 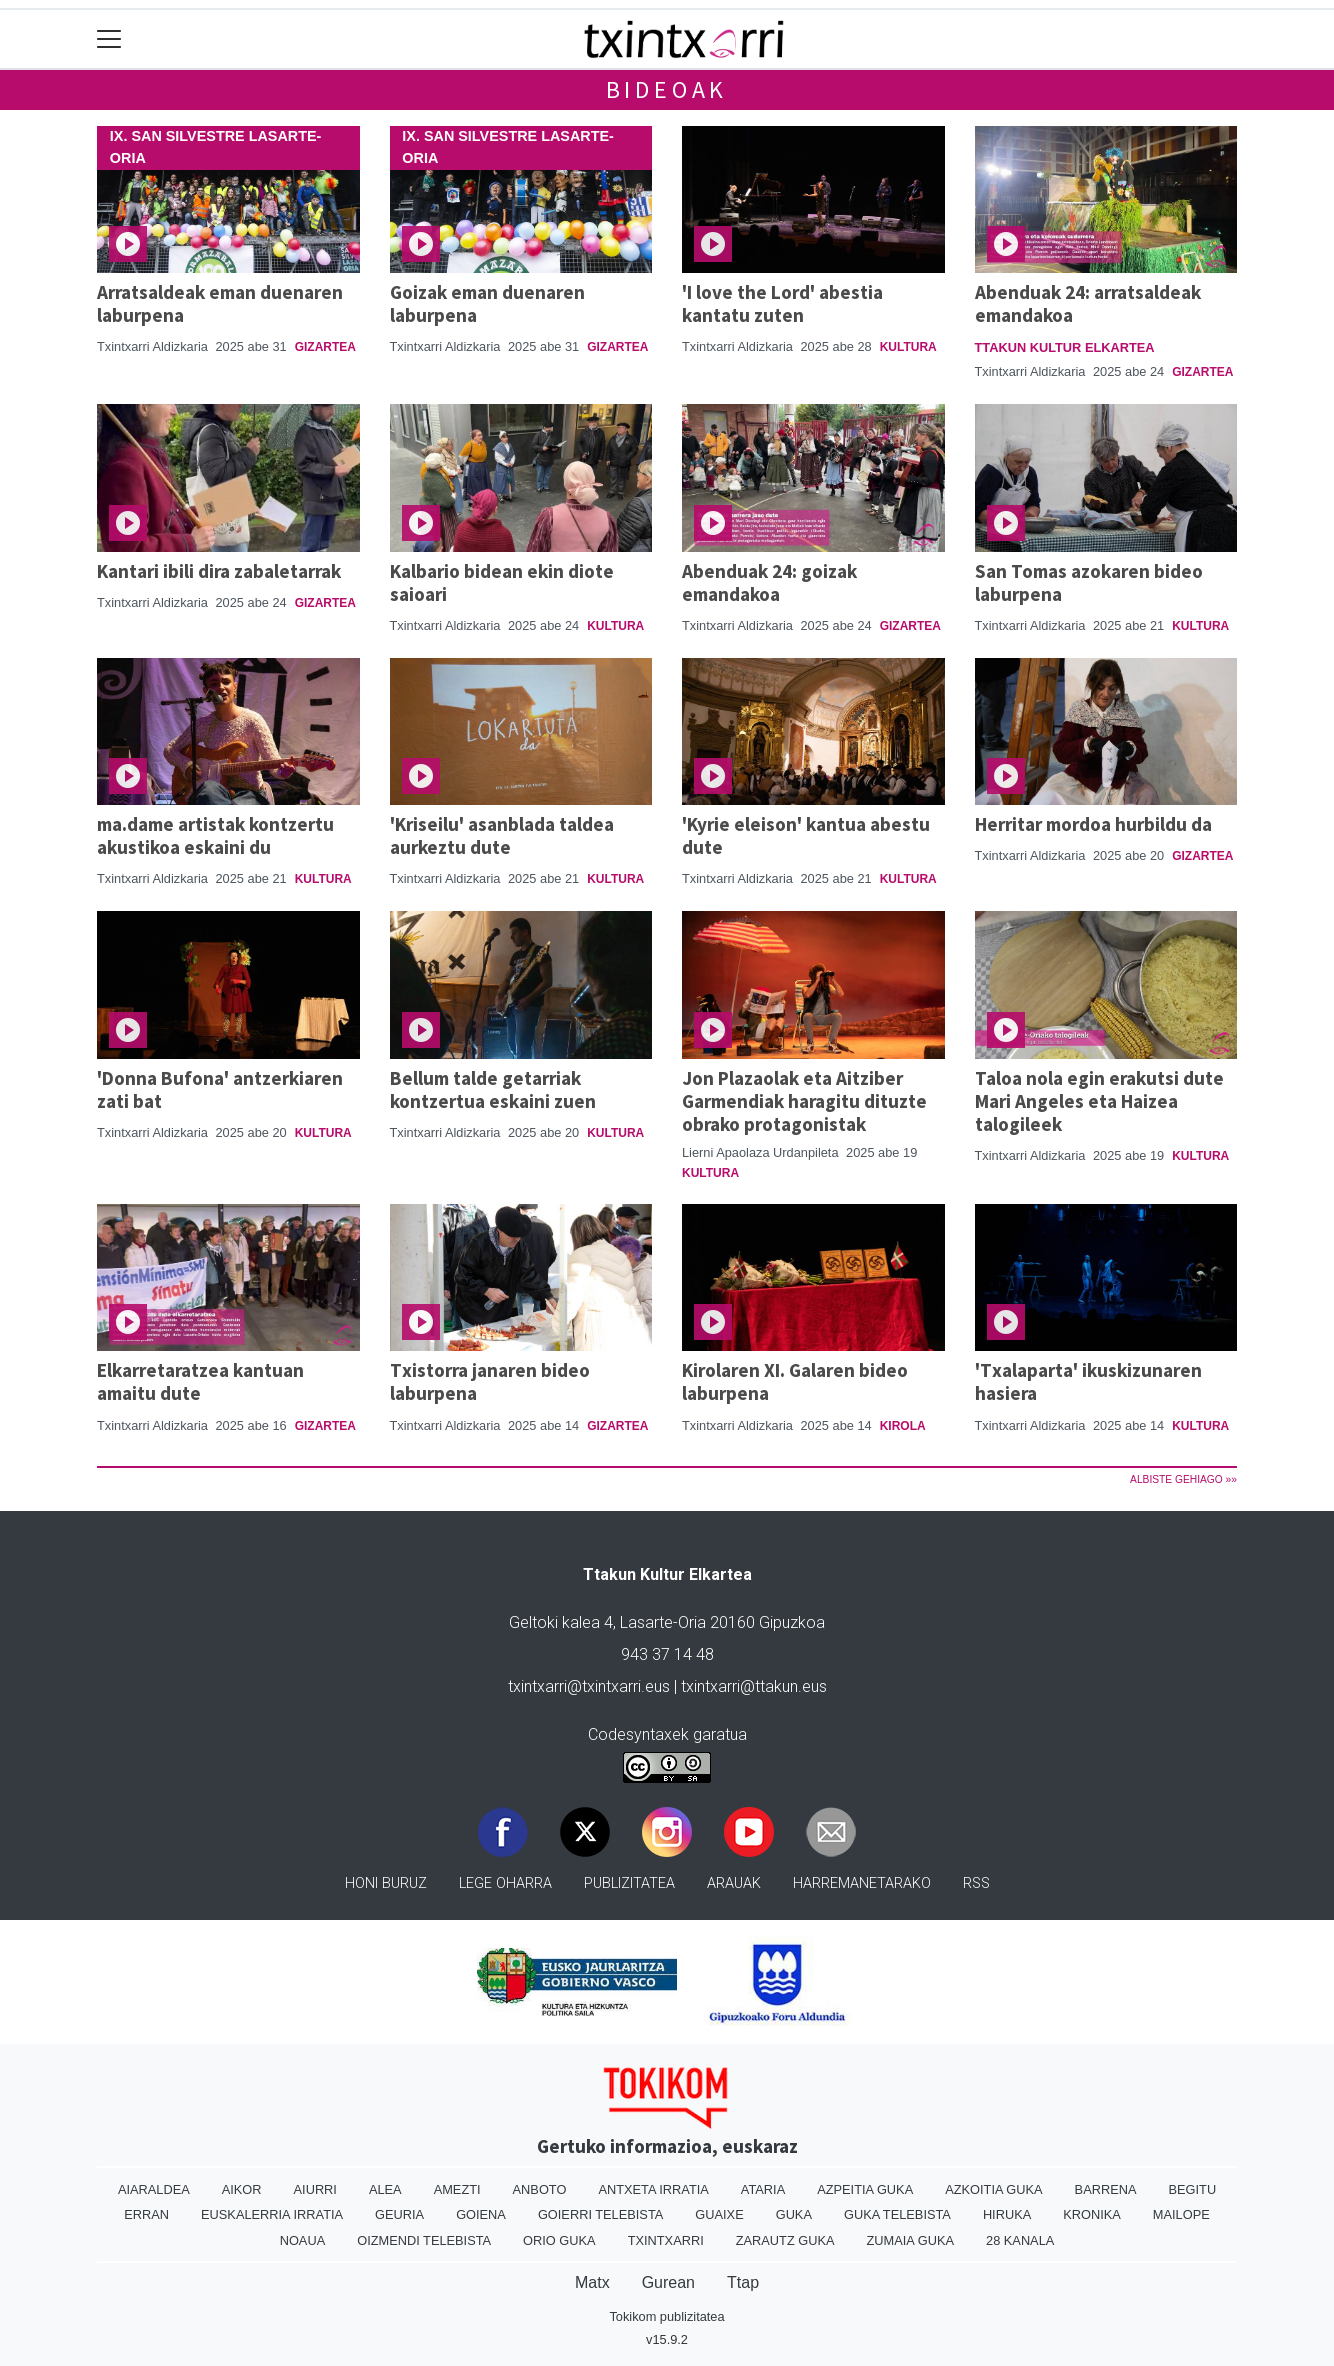 What do you see at coordinates (220, 1089) in the screenshot?
I see `'Donna Bufona' antzerkiaren zati bat` at bounding box center [220, 1089].